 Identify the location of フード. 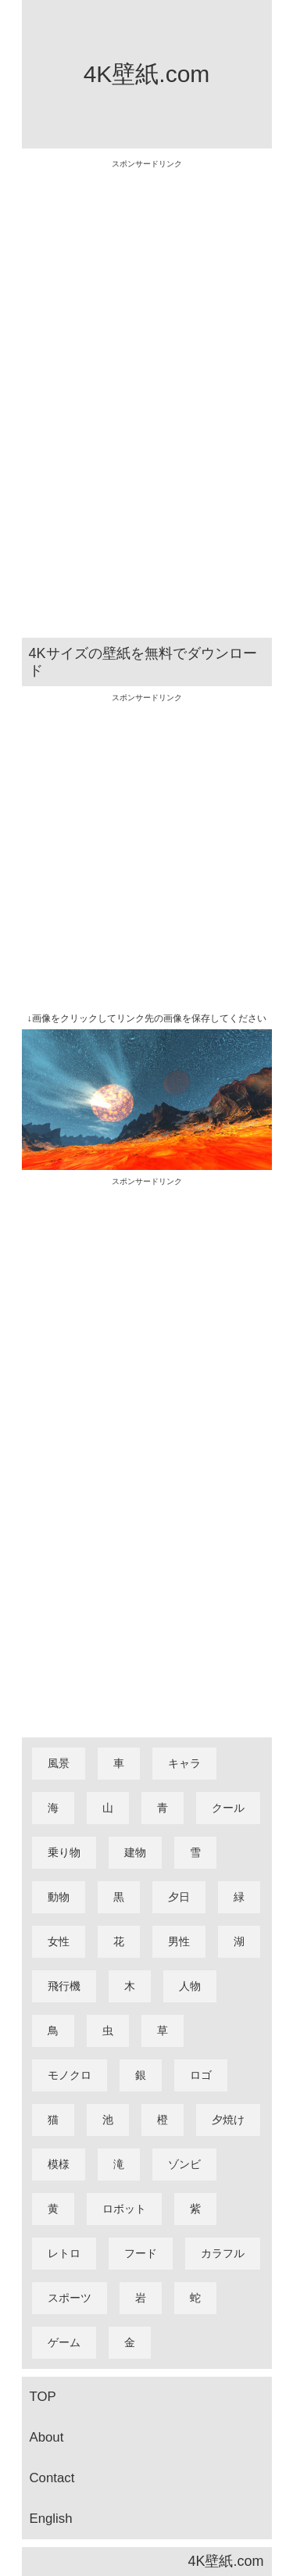
(140, 2253).